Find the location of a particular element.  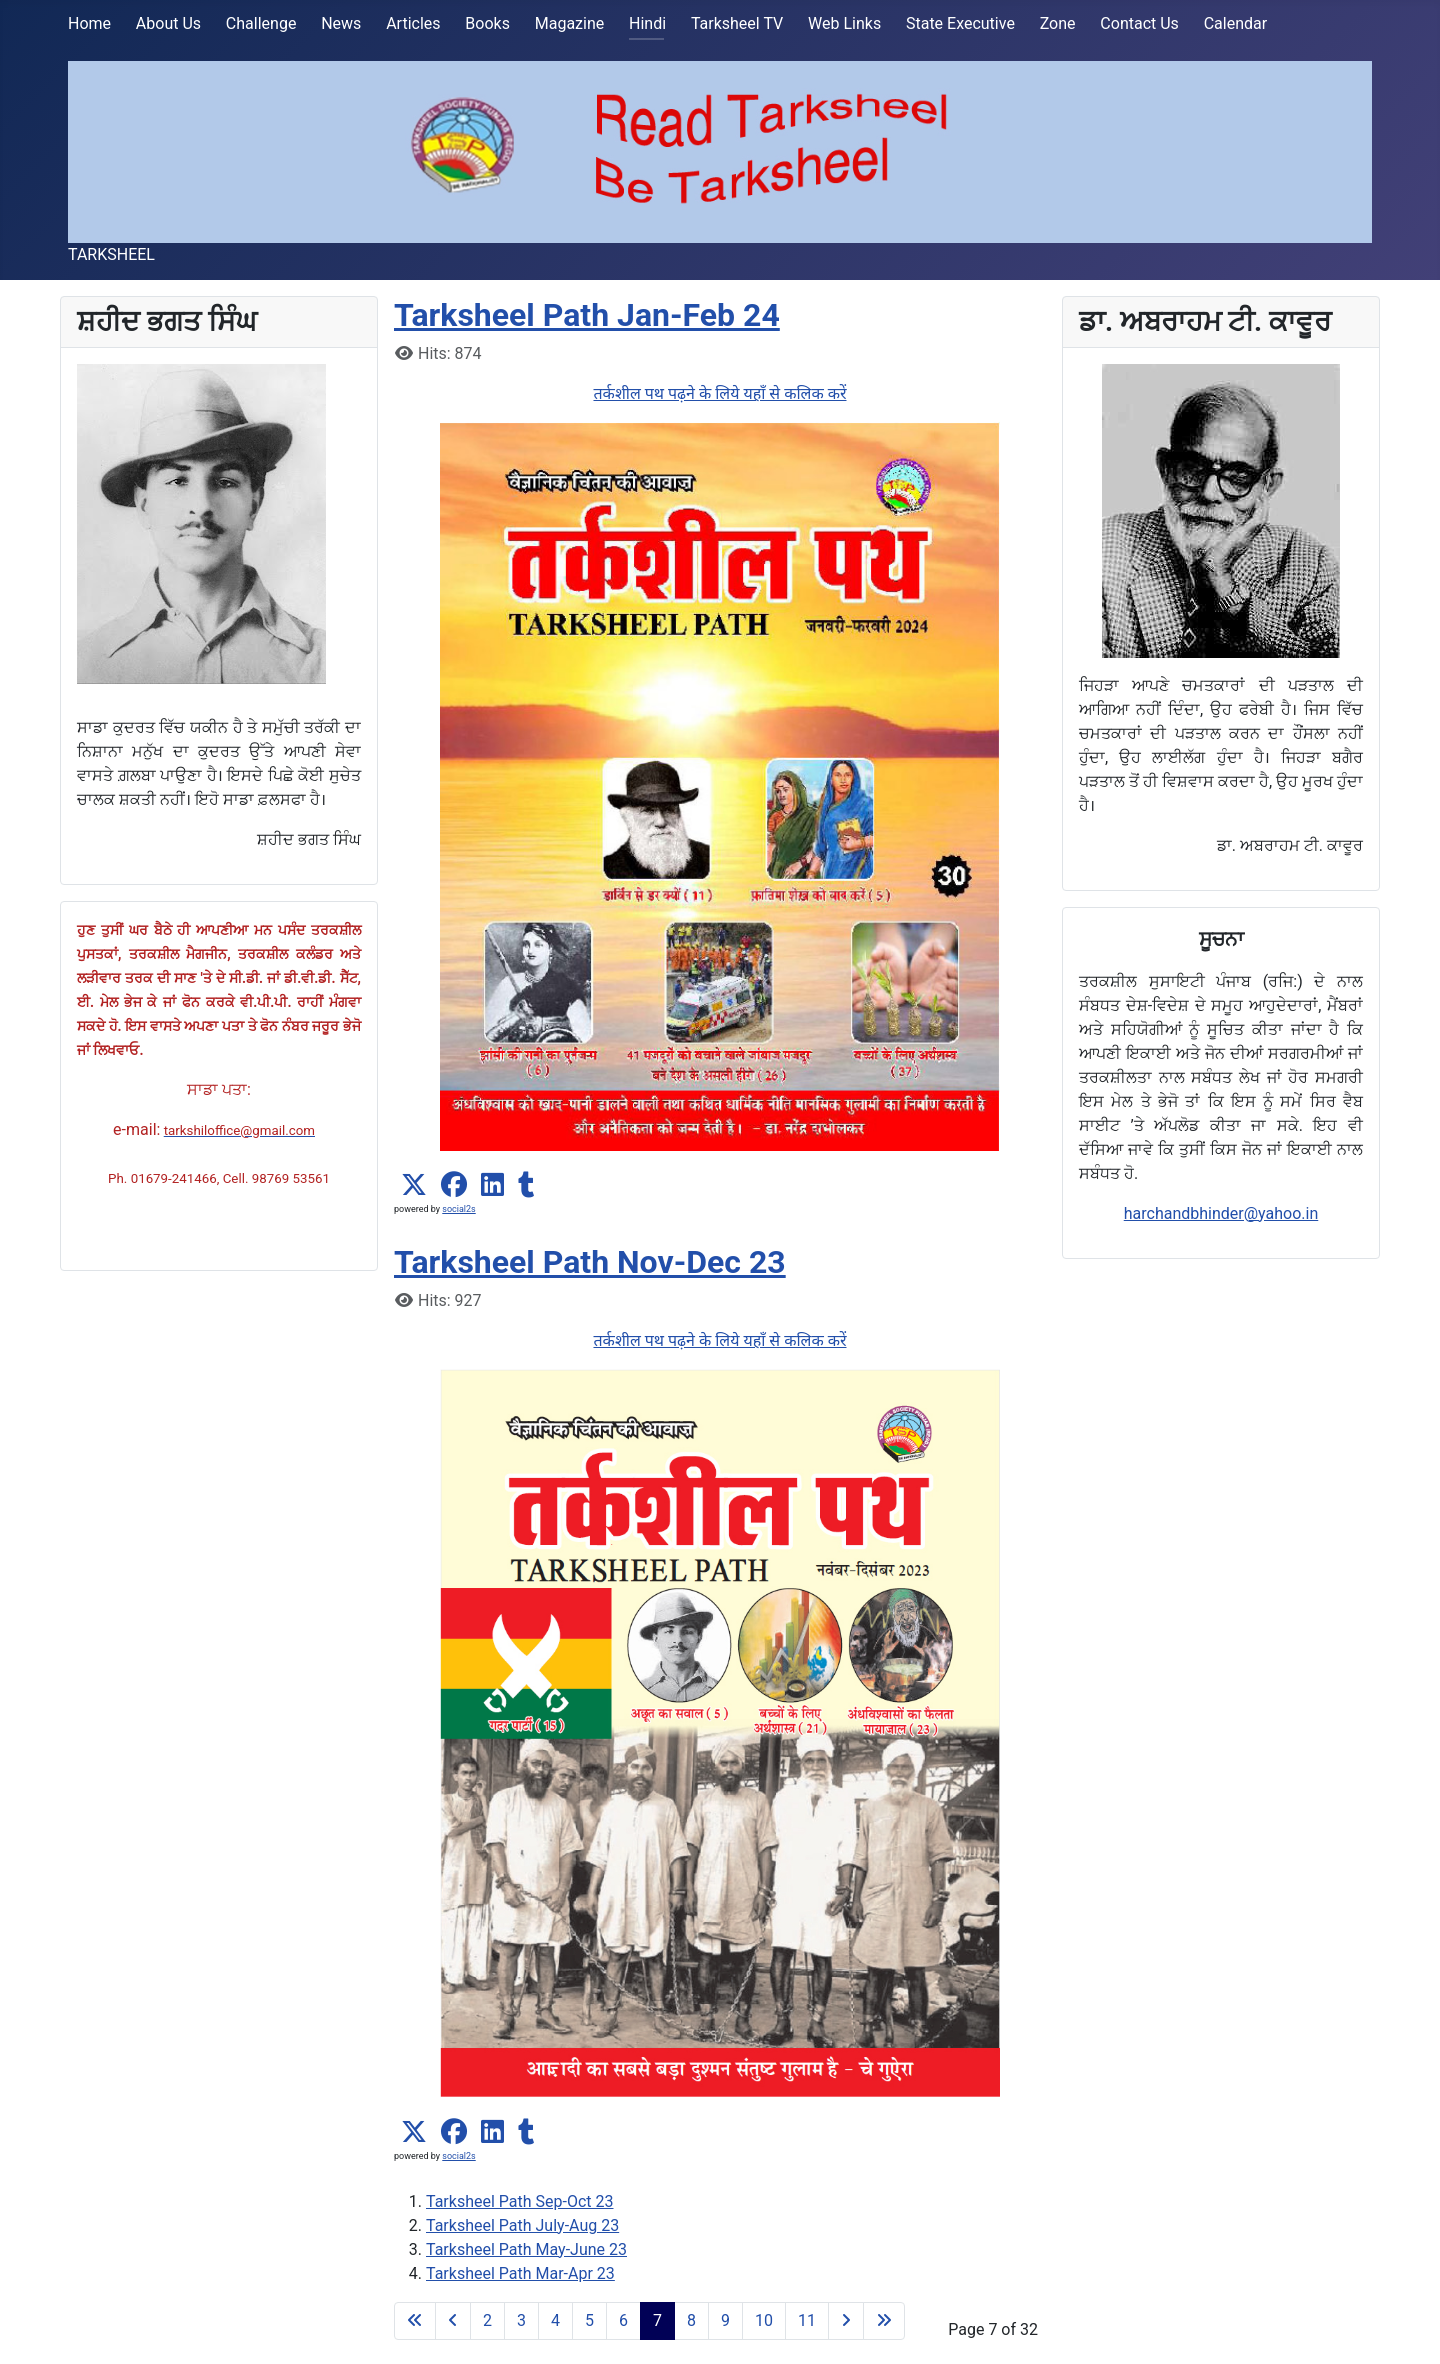

Challenge is located at coordinates (261, 23).